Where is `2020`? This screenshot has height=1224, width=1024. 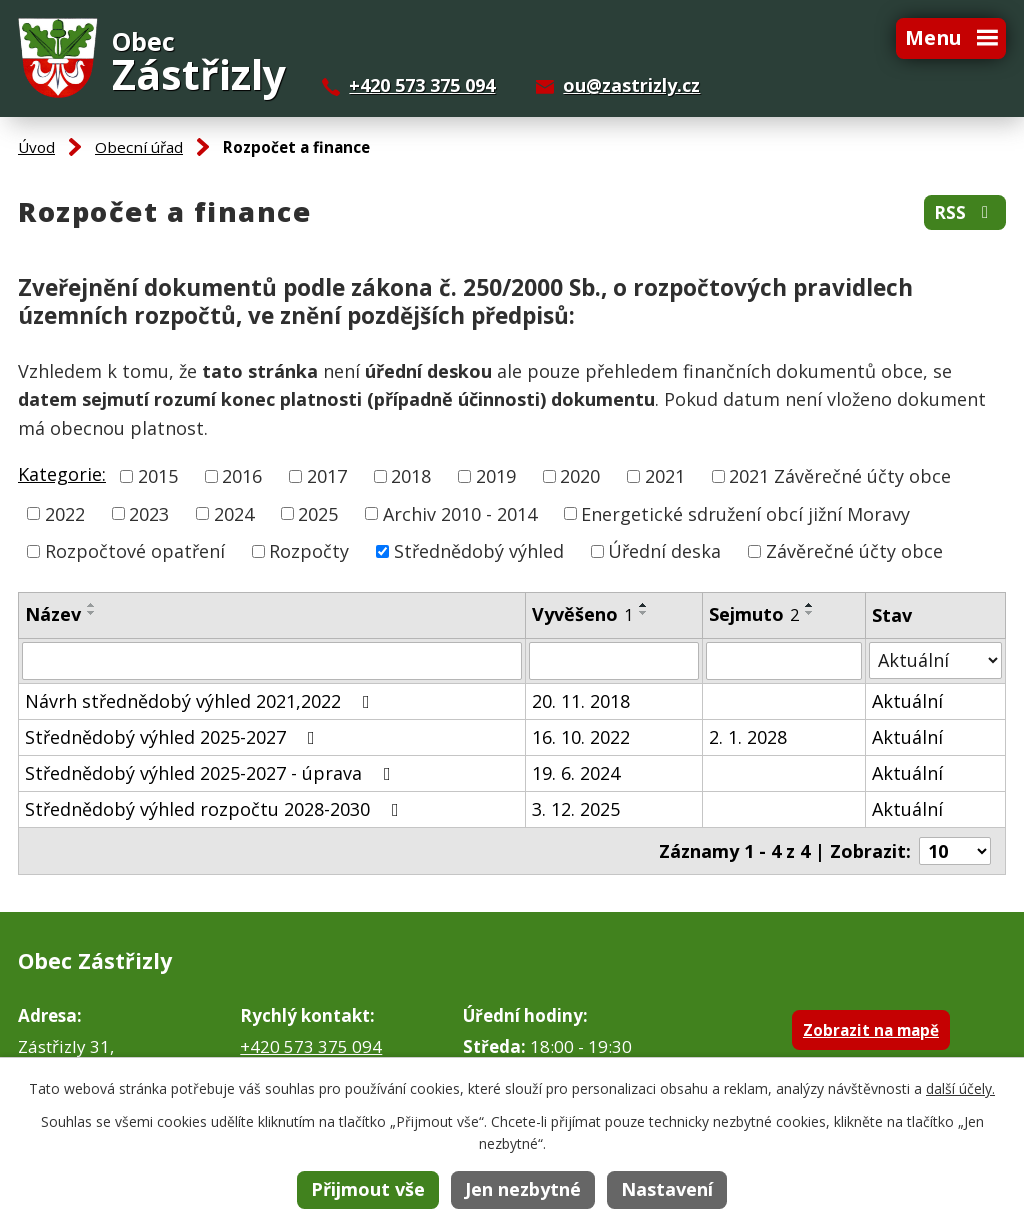
2020 is located at coordinates (580, 476).